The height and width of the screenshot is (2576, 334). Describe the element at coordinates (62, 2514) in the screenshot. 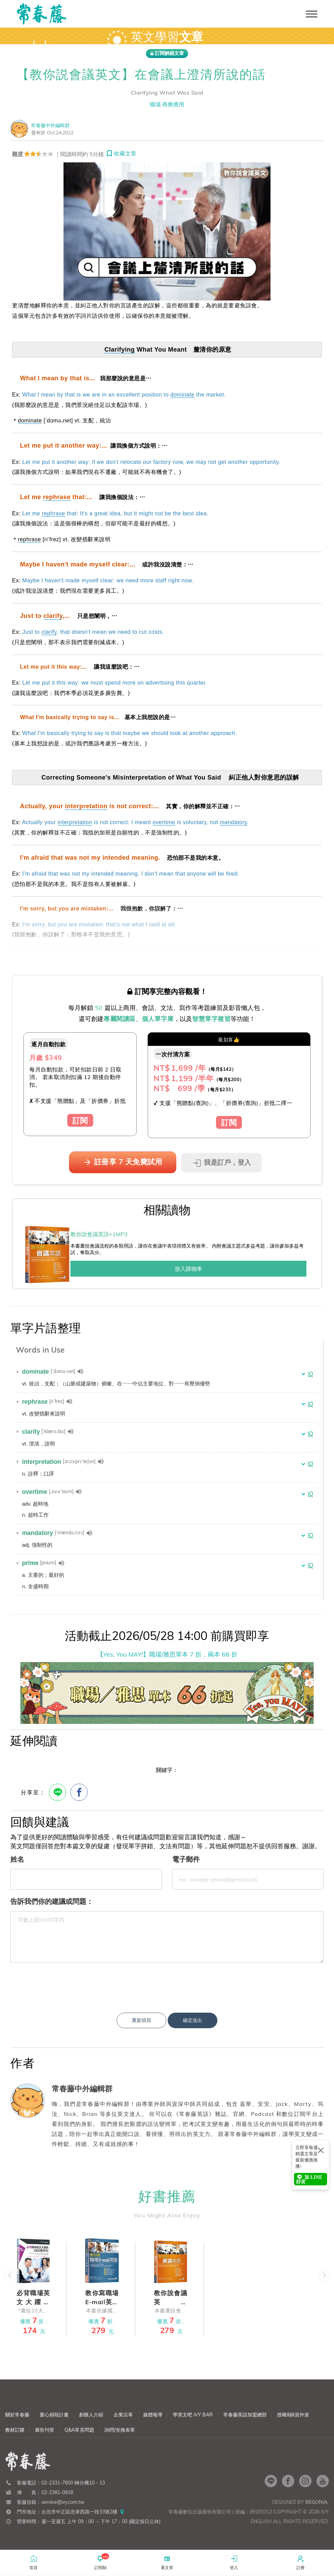

I see `service@ivy.com.tw` at that location.